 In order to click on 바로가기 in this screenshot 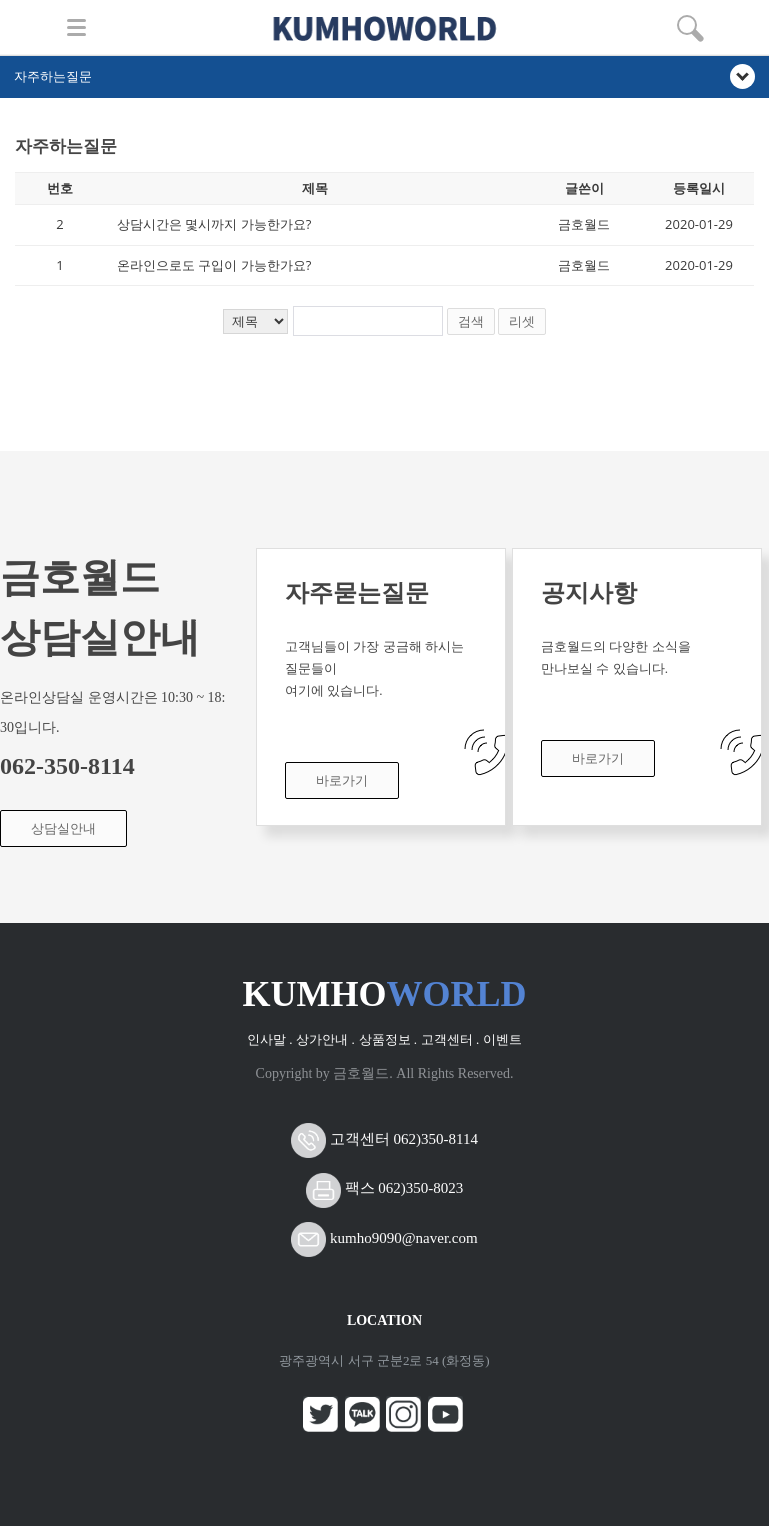, I will do `click(342, 780)`.